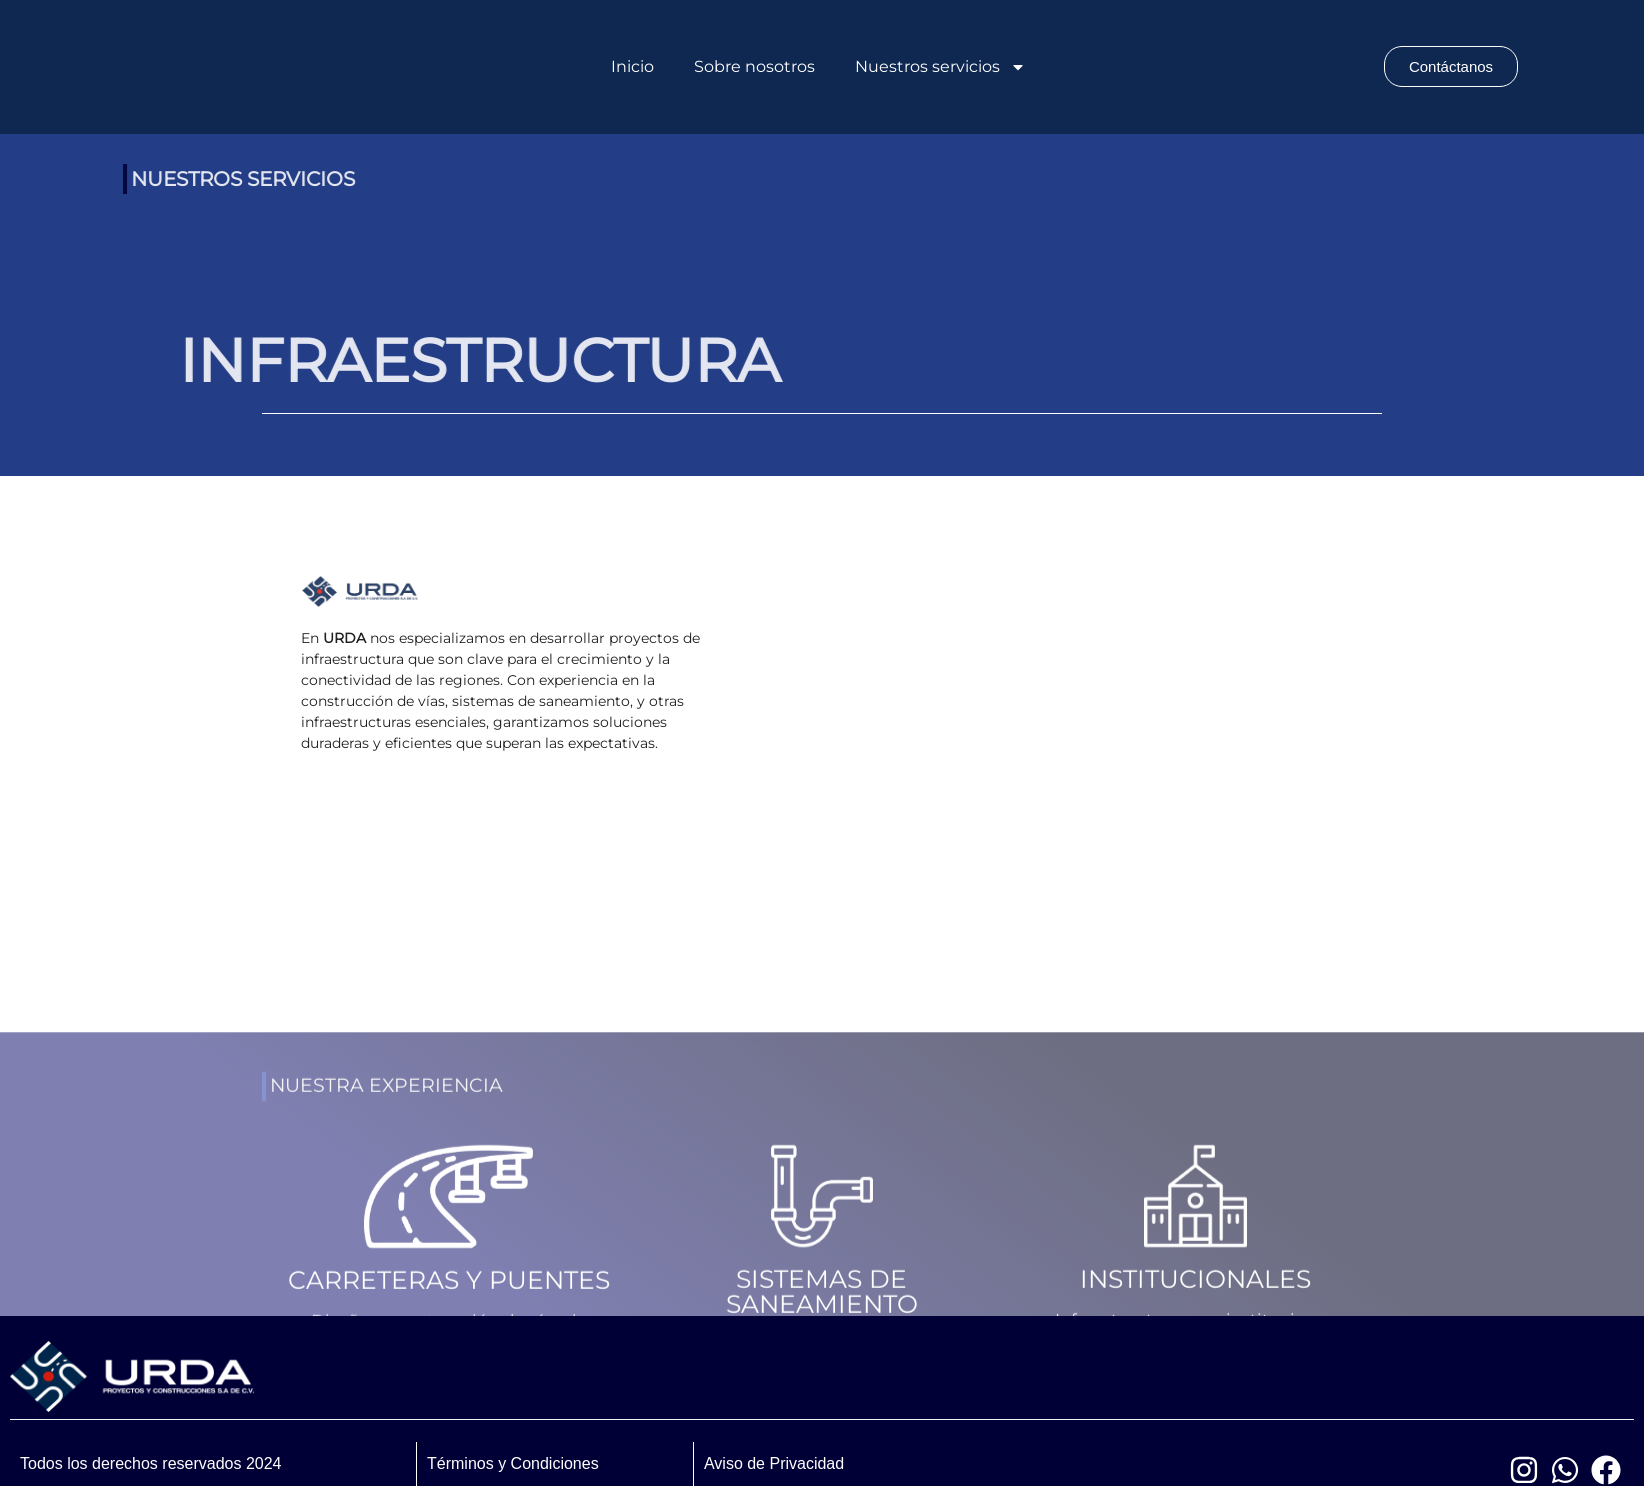  What do you see at coordinates (754, 66) in the screenshot?
I see `Sobre nosotros` at bounding box center [754, 66].